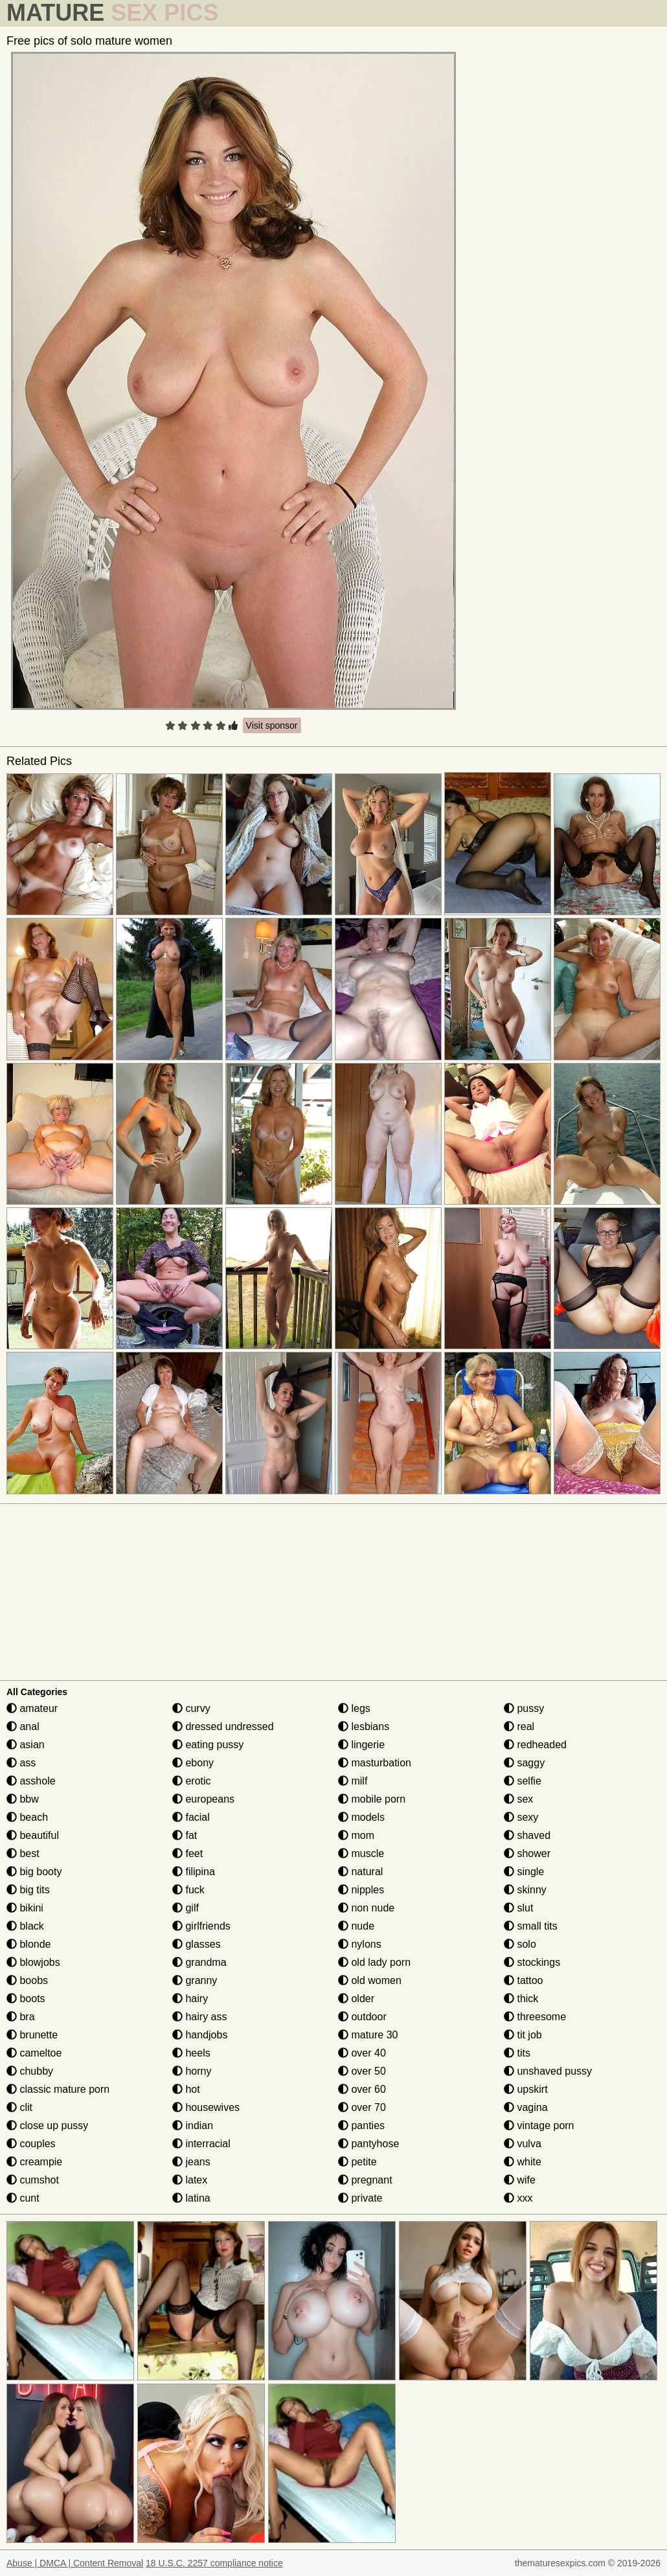  I want to click on gilf, so click(185, 1907).